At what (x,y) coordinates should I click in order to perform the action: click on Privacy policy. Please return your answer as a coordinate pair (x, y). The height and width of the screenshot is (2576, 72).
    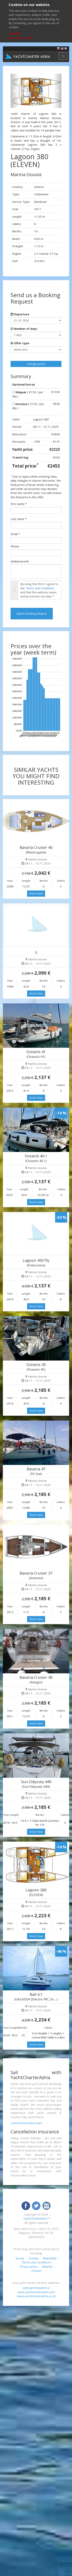
    Looking at the image, I should click on (28, 2266).